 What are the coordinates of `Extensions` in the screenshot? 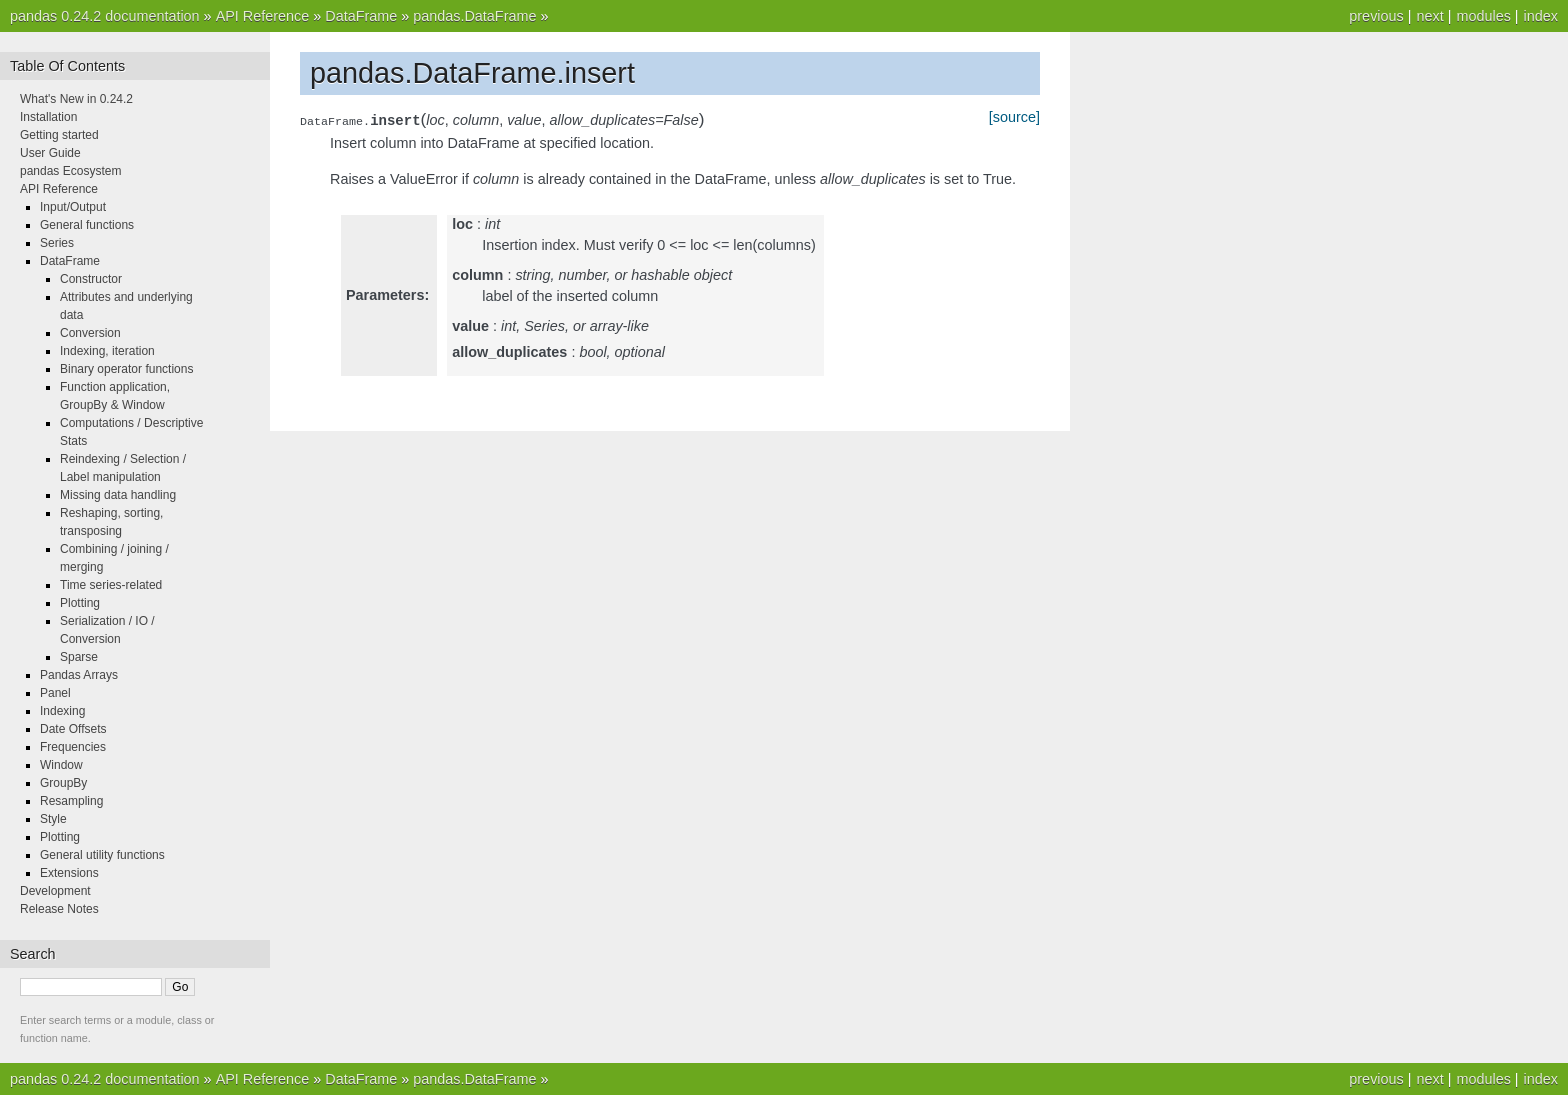 It's located at (69, 873).